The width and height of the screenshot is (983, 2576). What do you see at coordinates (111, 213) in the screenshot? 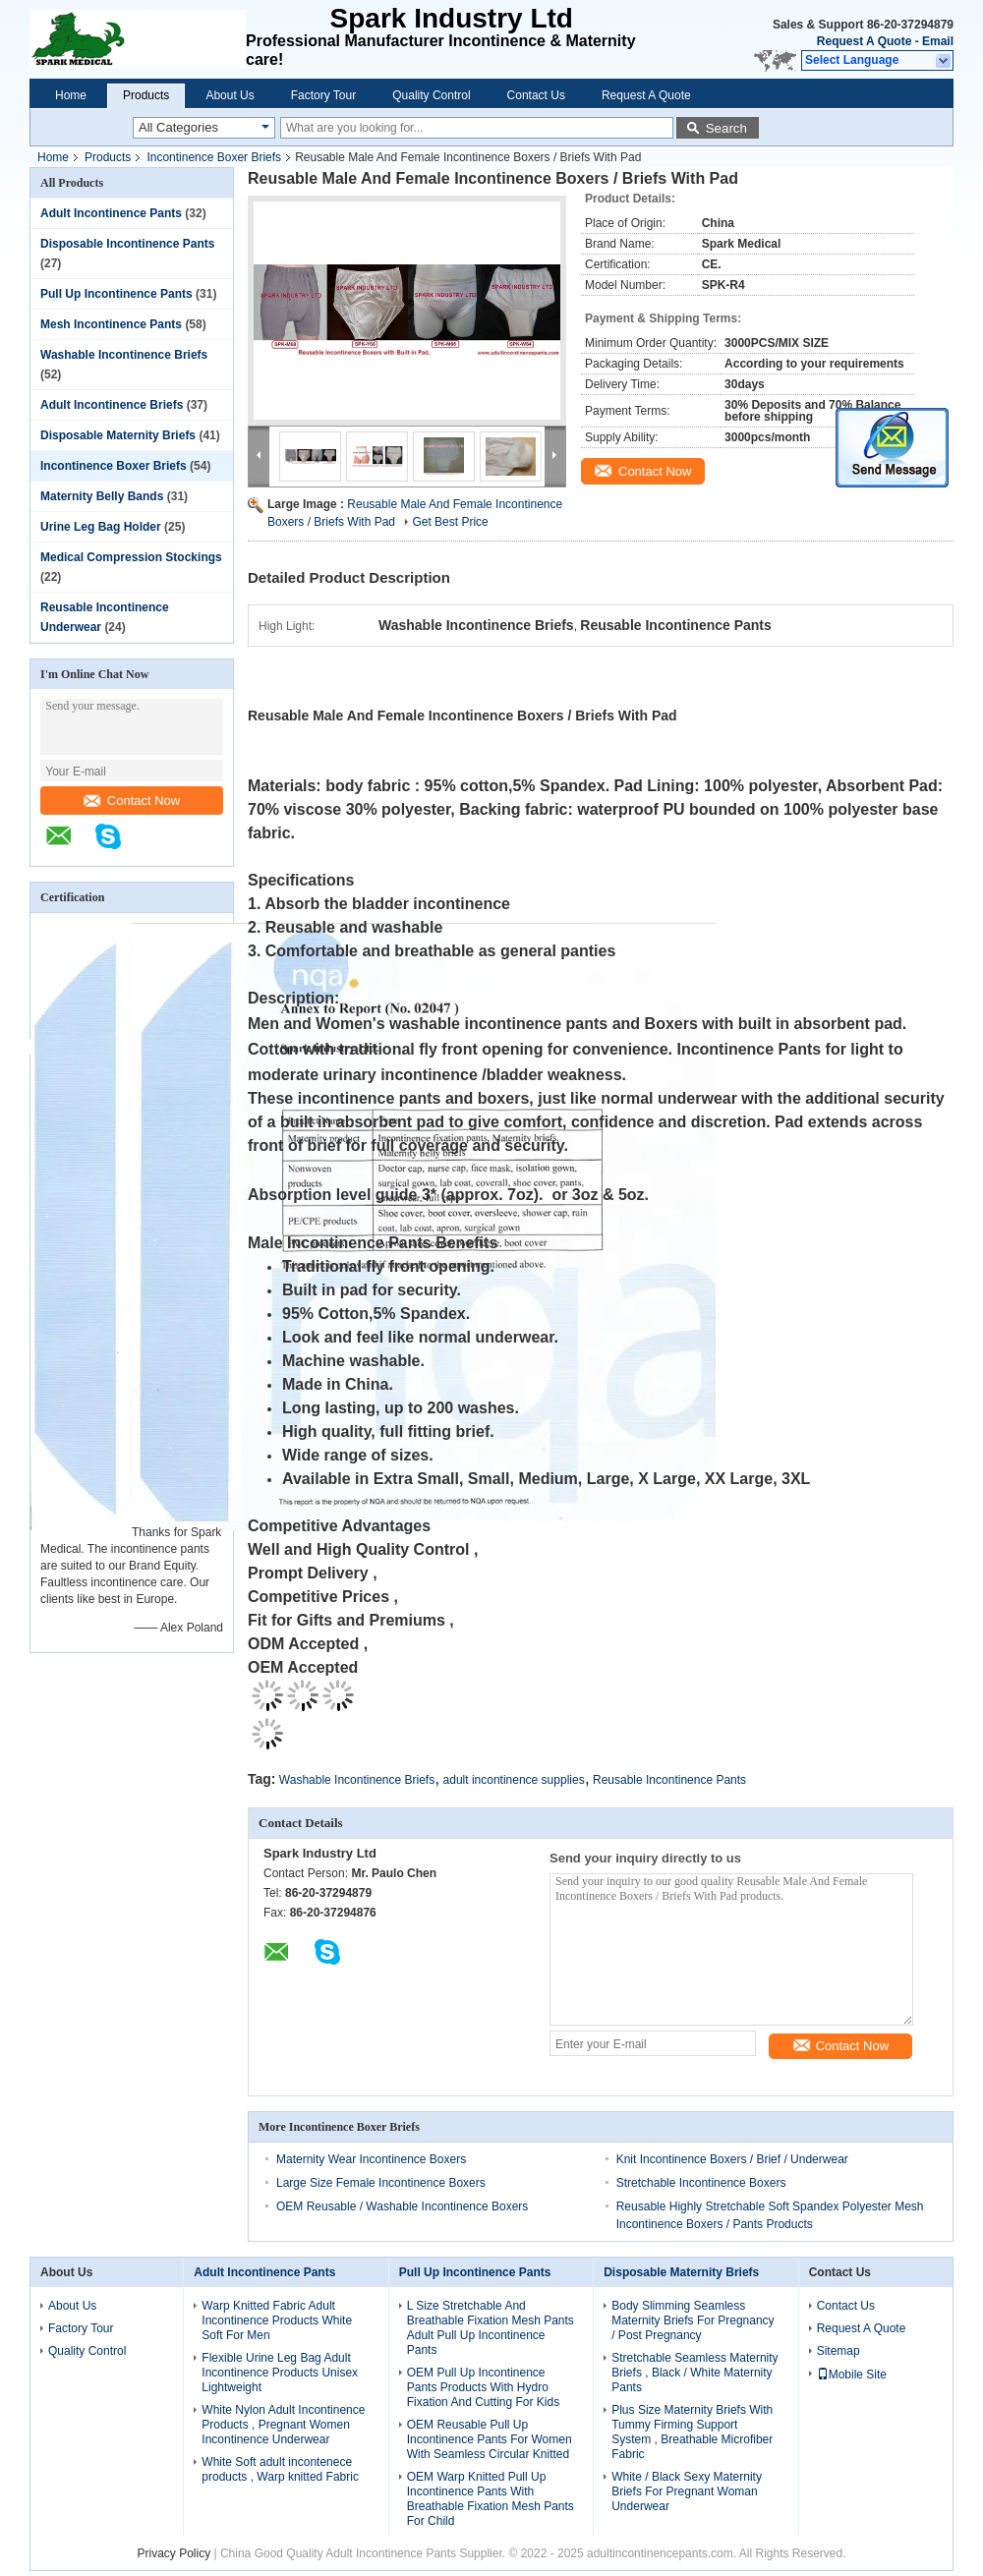
I see `Adult Incontinence Pants` at bounding box center [111, 213].